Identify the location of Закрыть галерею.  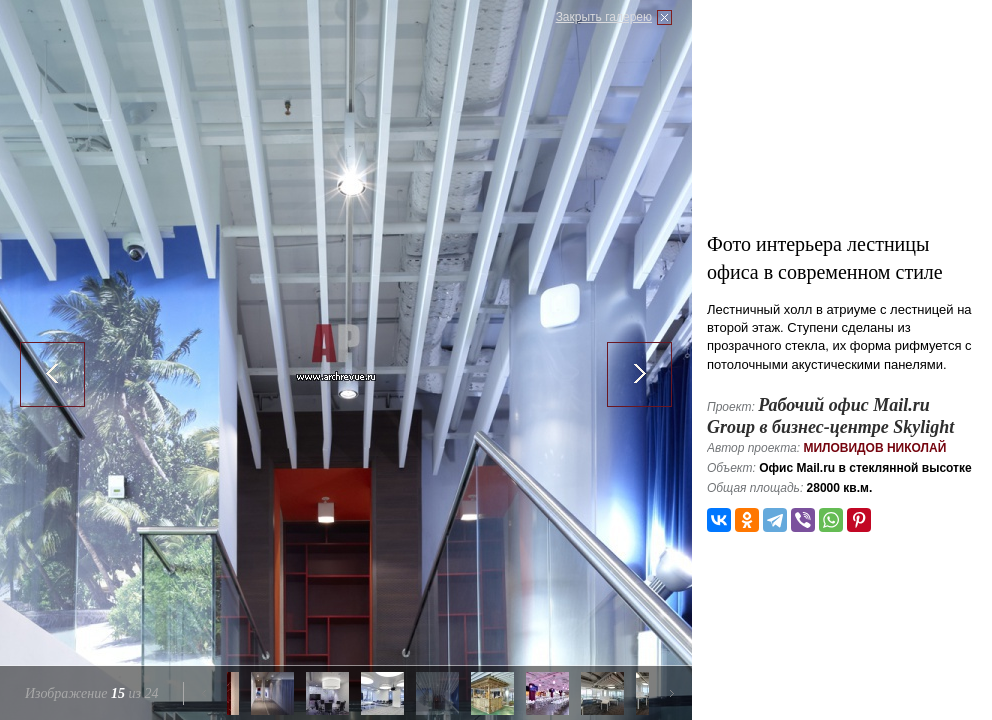
(604, 17).